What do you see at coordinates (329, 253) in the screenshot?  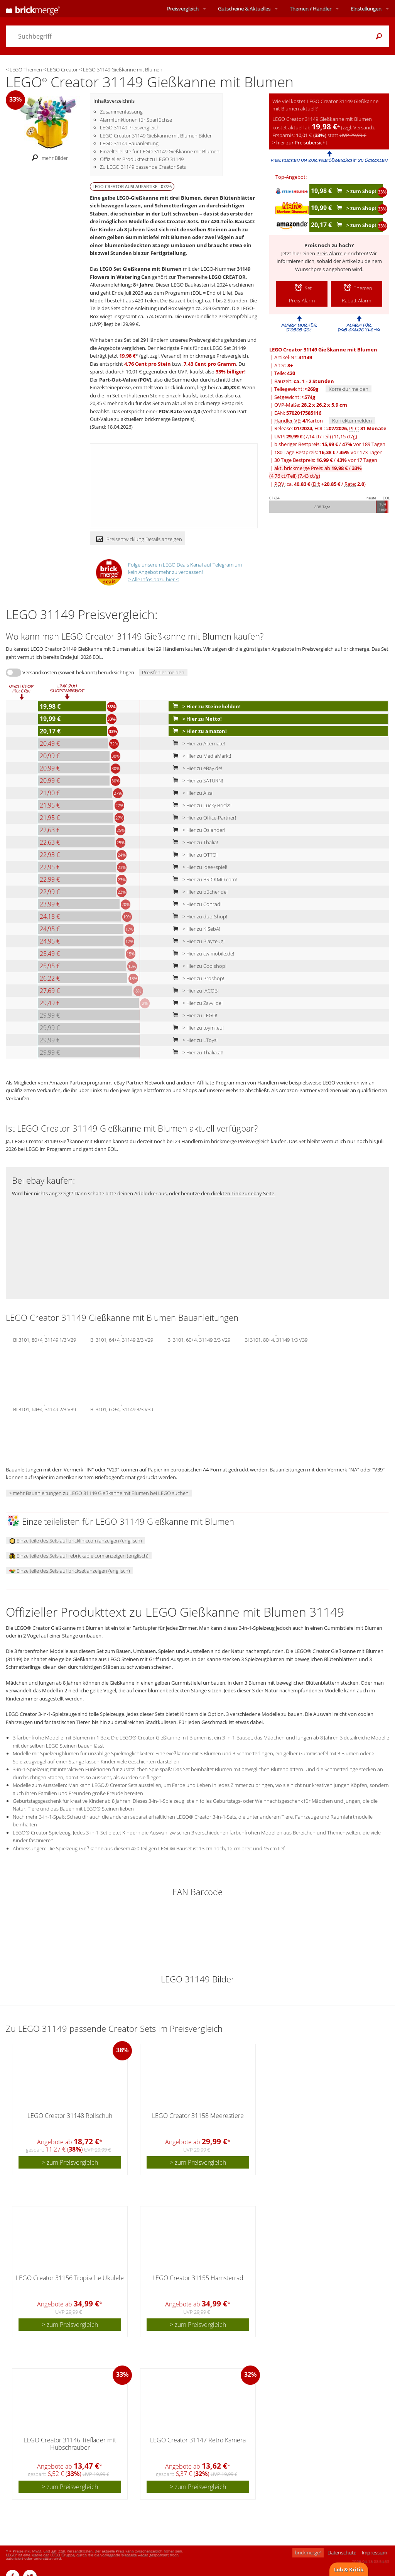 I see `Preis-Alarm` at bounding box center [329, 253].